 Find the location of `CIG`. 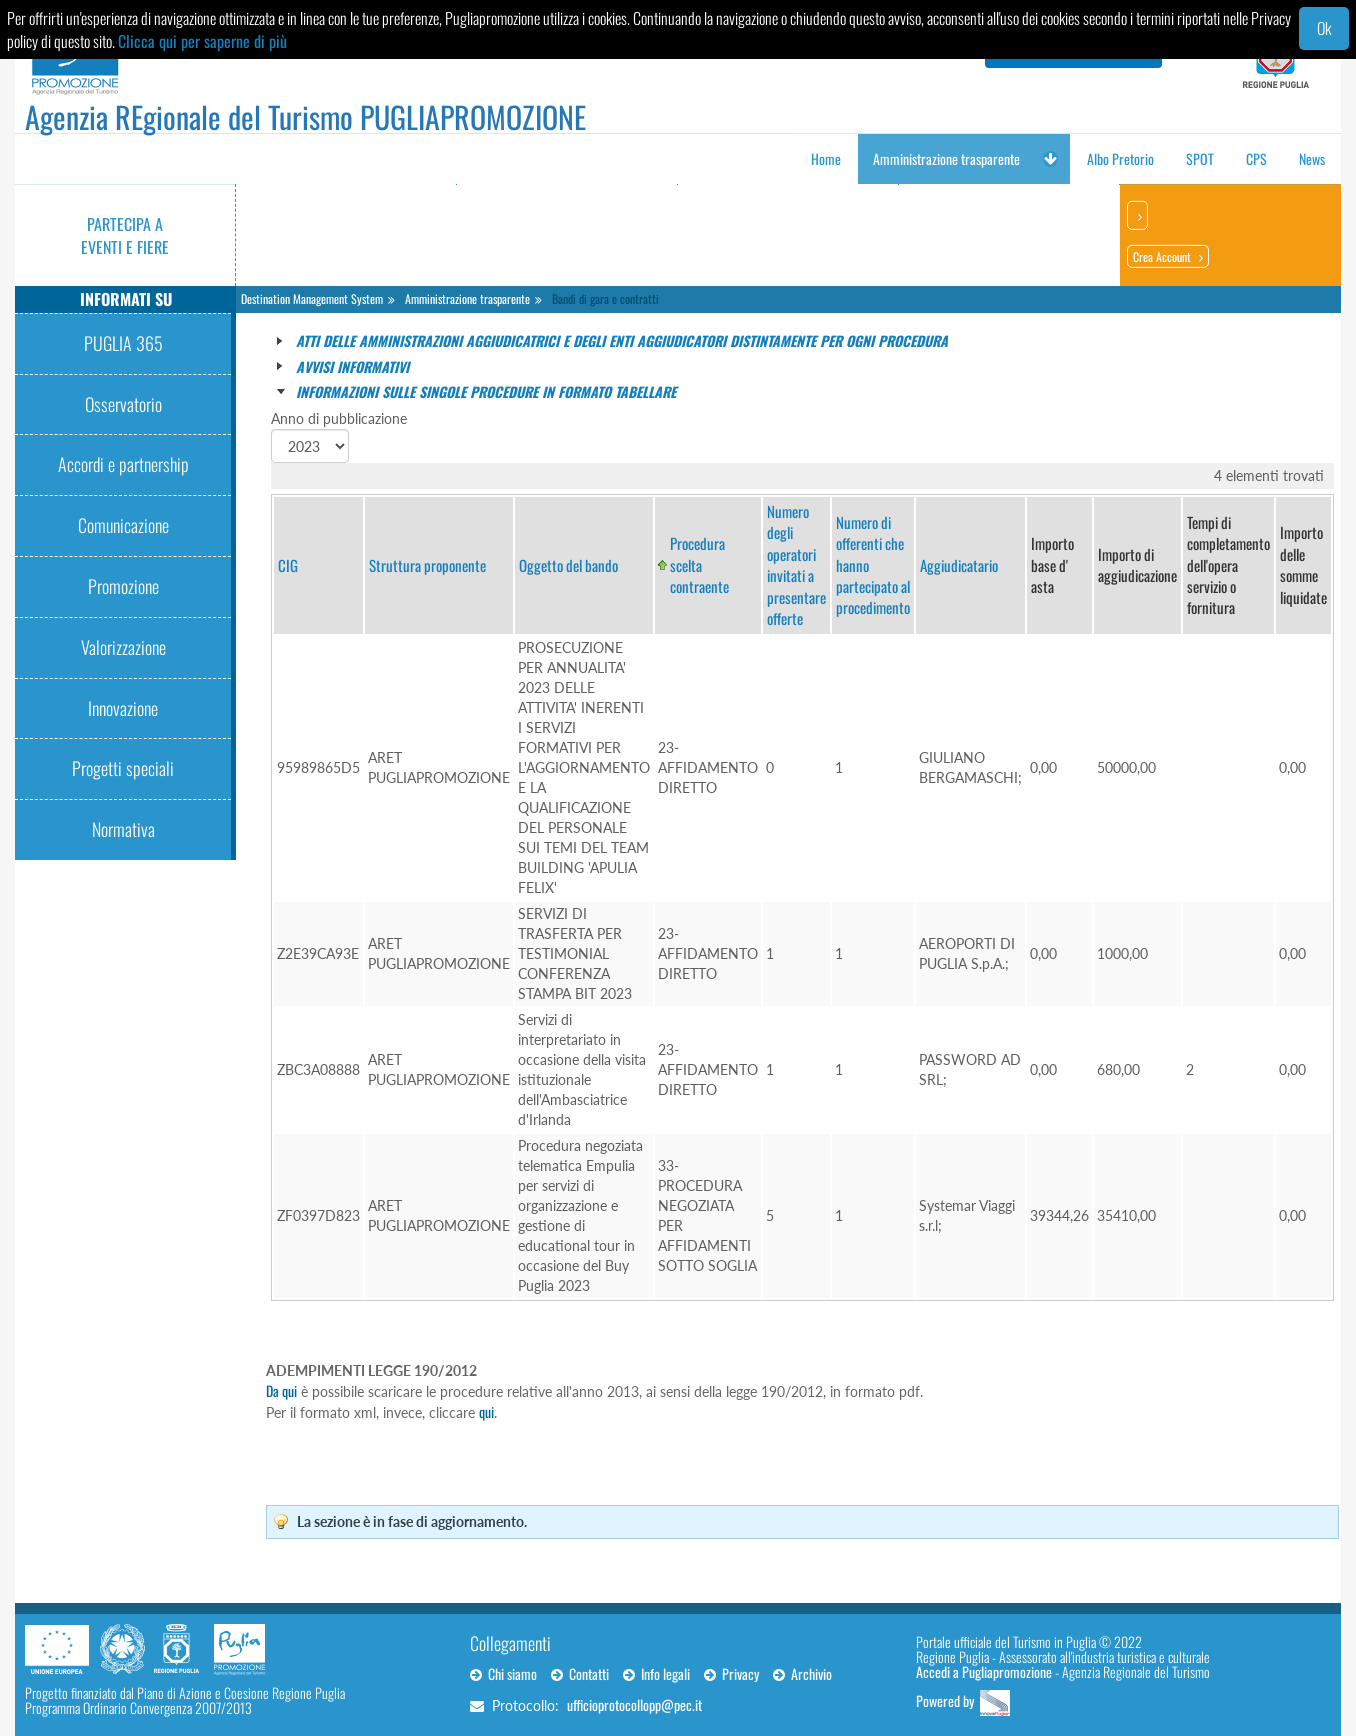

CIG is located at coordinates (288, 565).